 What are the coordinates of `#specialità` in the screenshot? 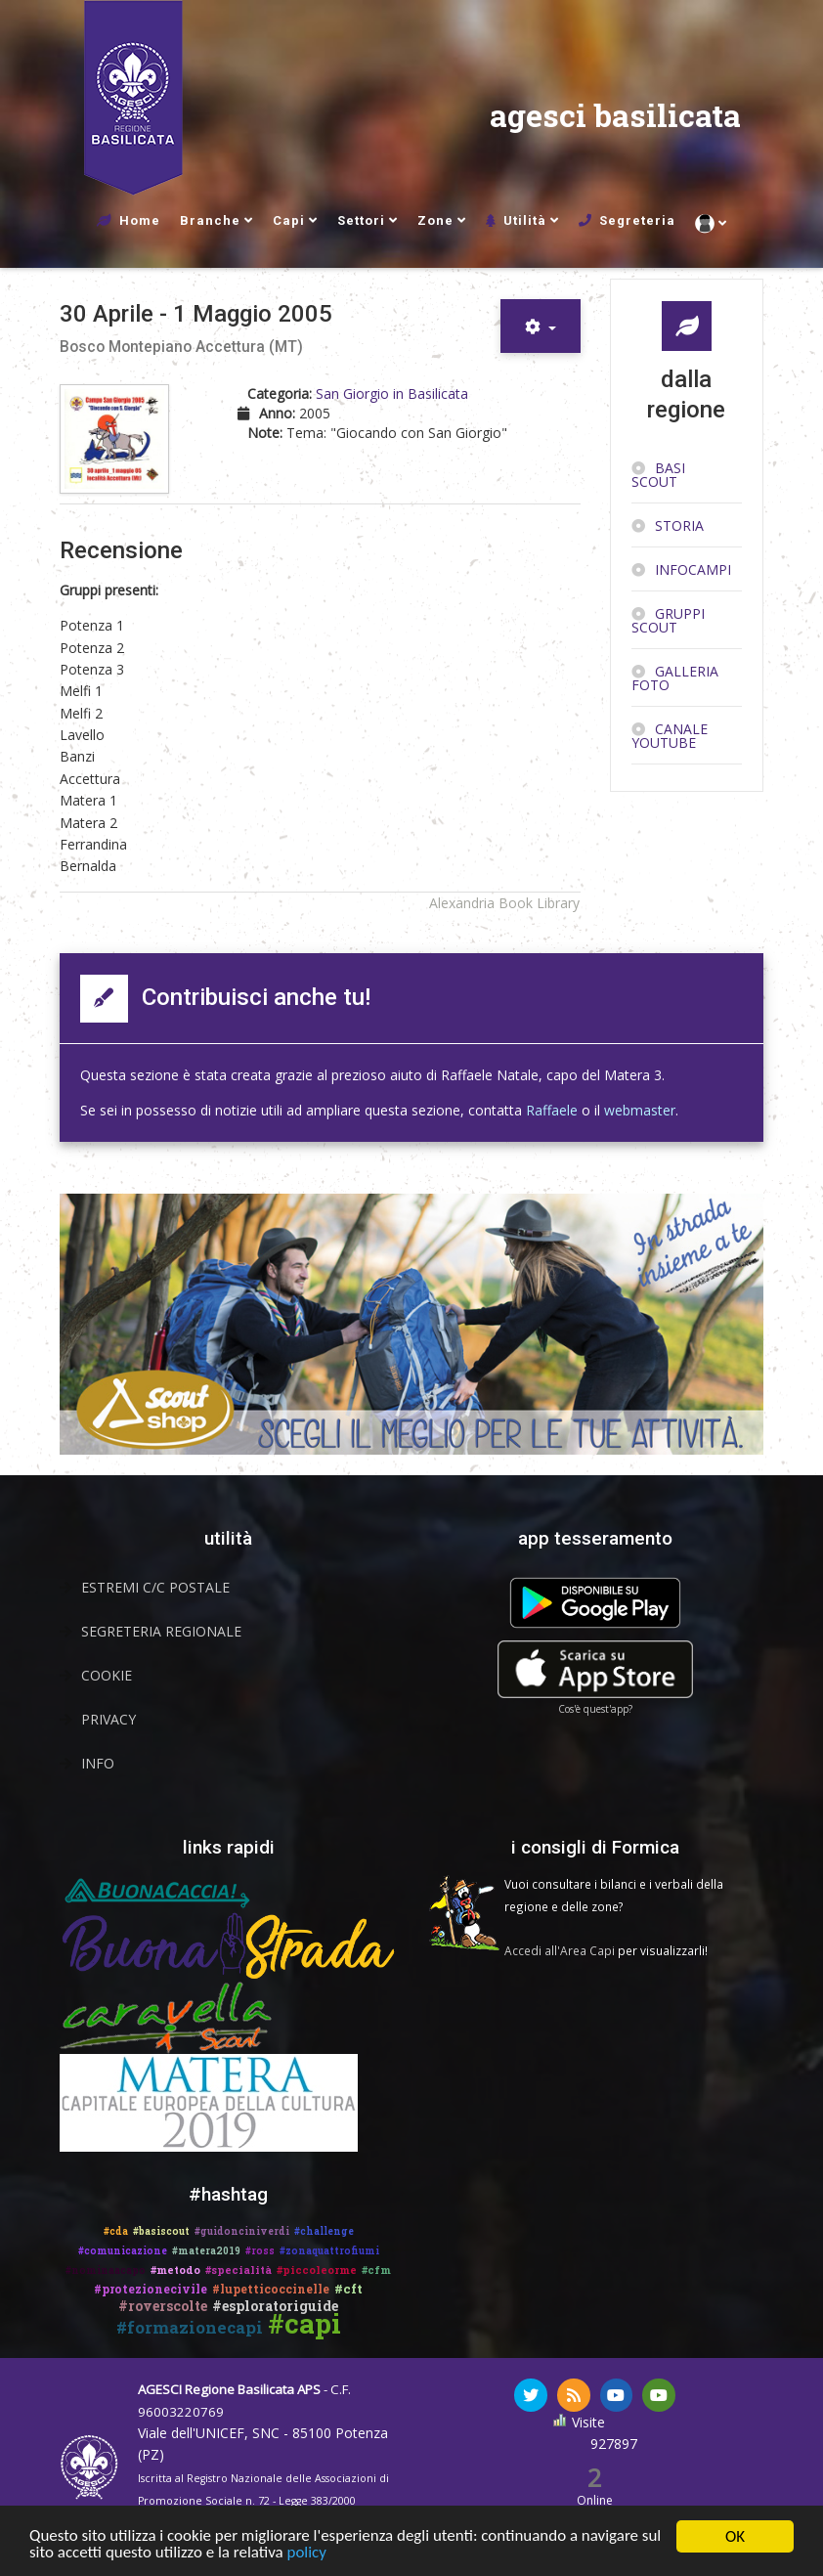 It's located at (238, 2269).